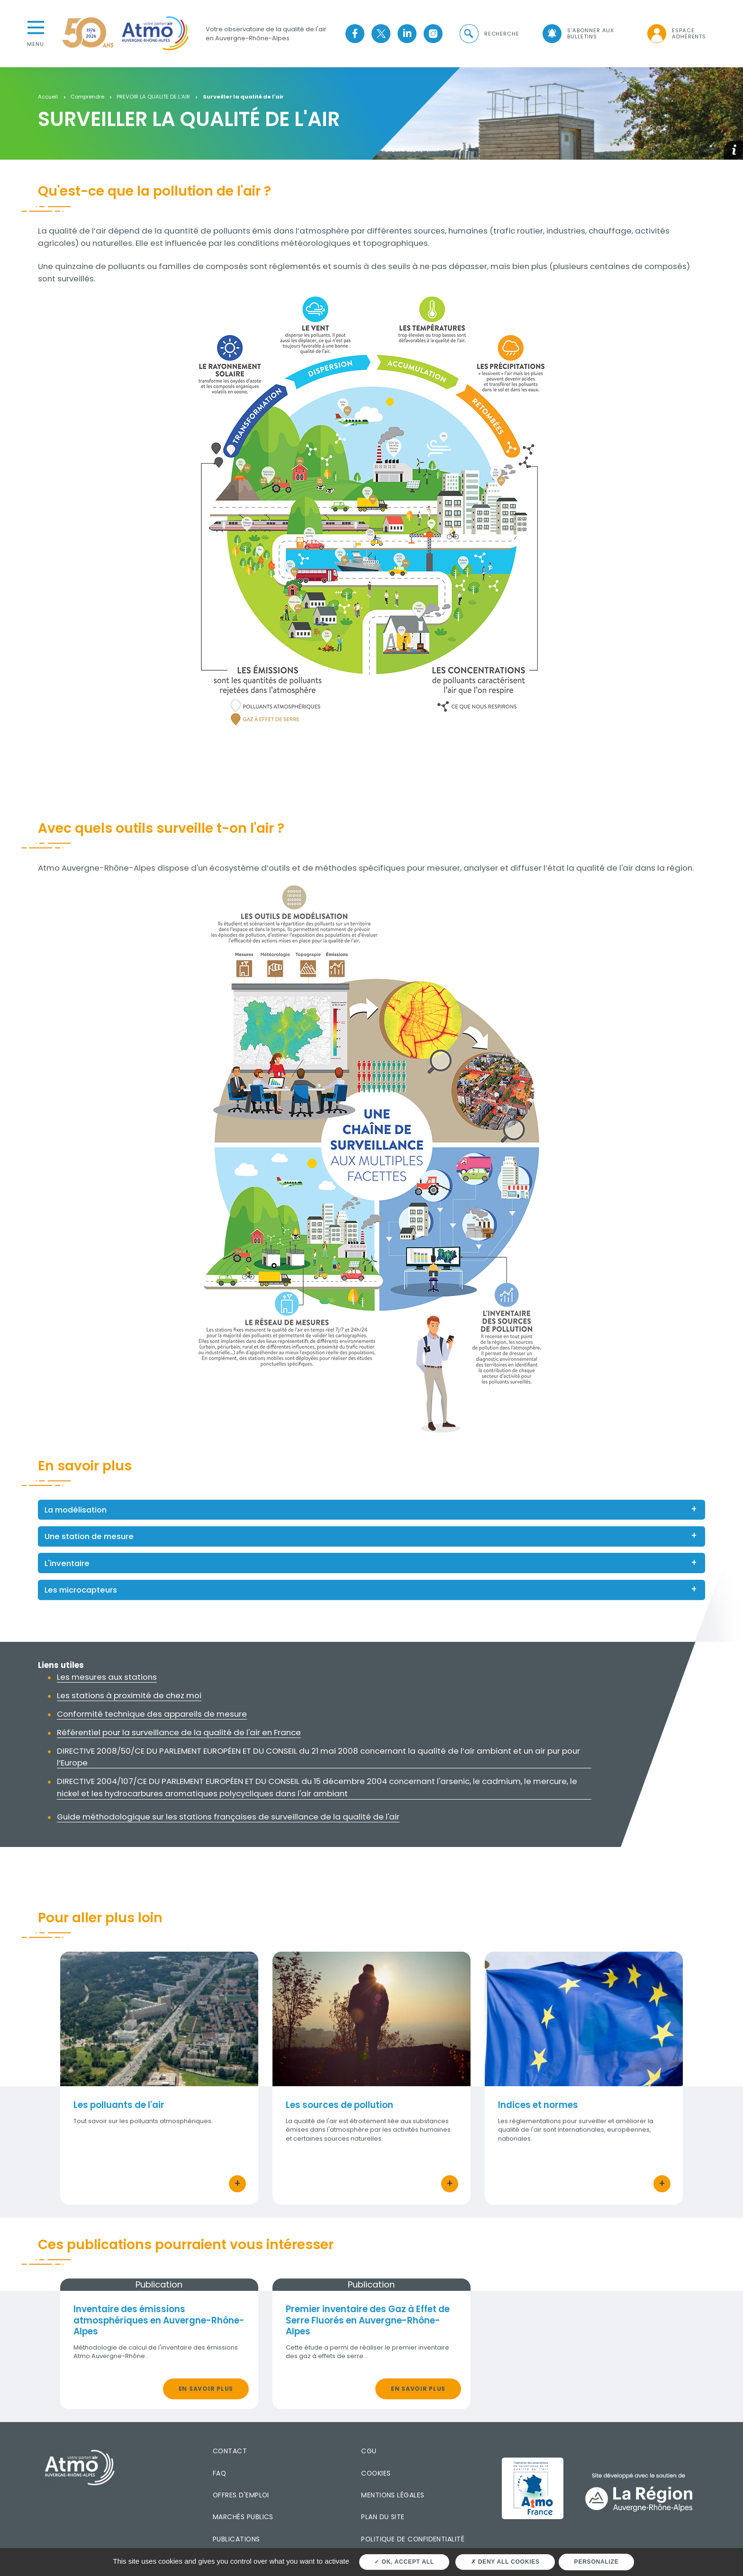  I want to click on L'inventaire [button], so click(67, 1562).